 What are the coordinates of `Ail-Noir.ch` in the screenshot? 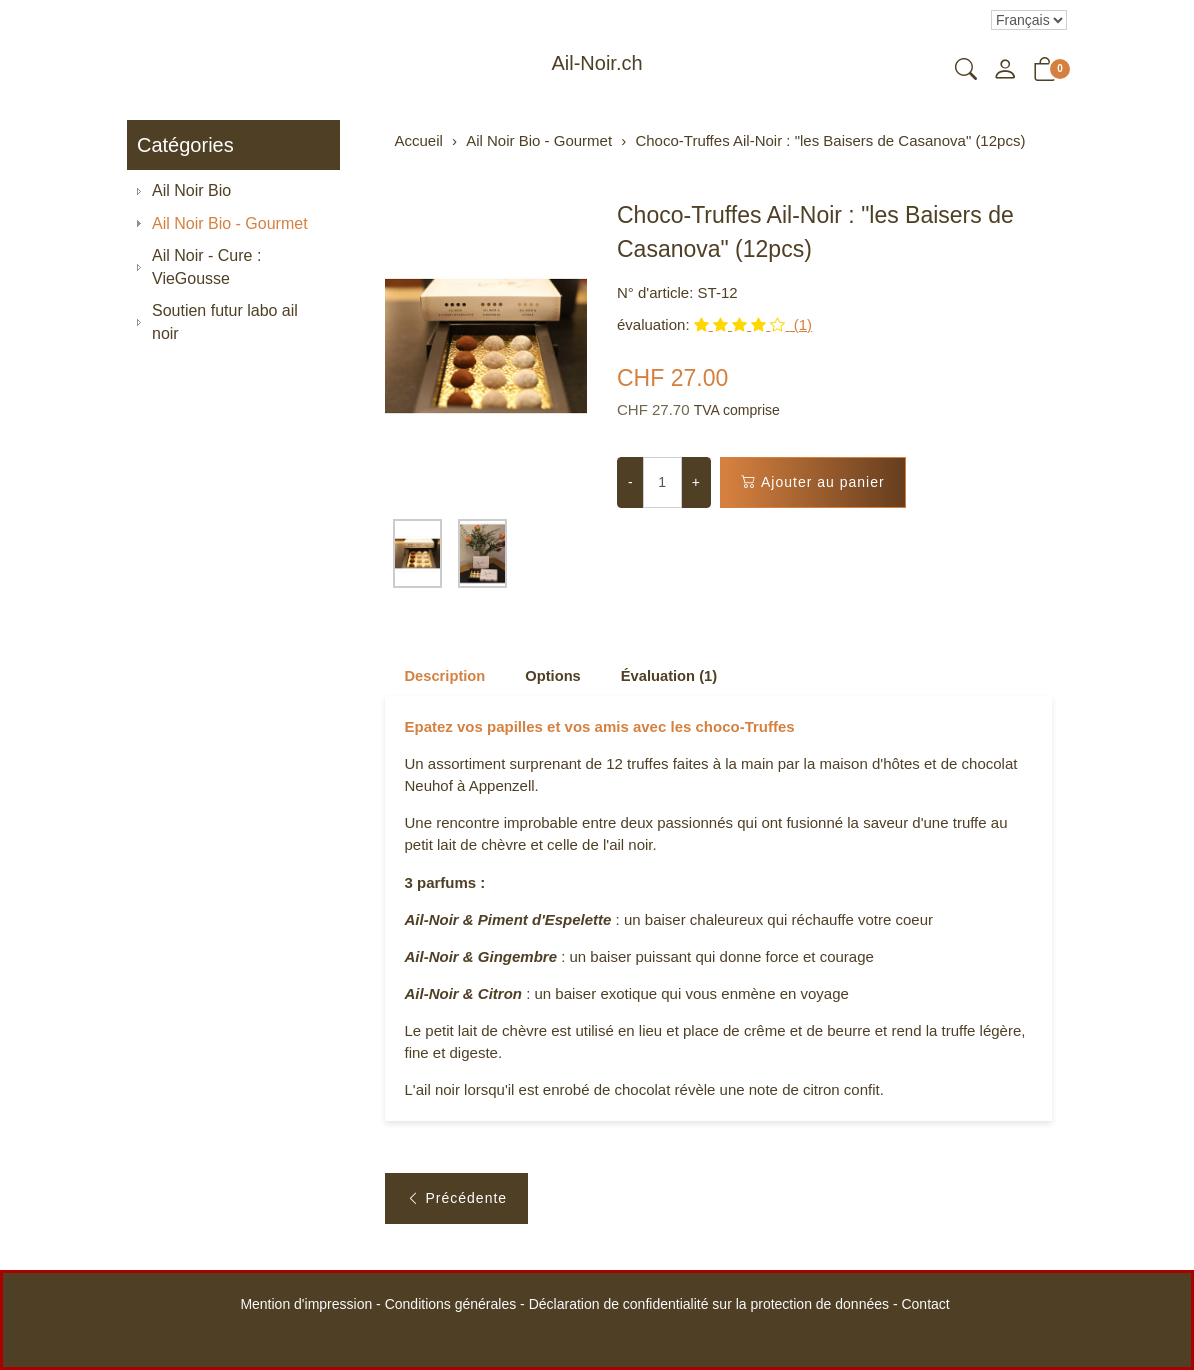 It's located at (596, 63).